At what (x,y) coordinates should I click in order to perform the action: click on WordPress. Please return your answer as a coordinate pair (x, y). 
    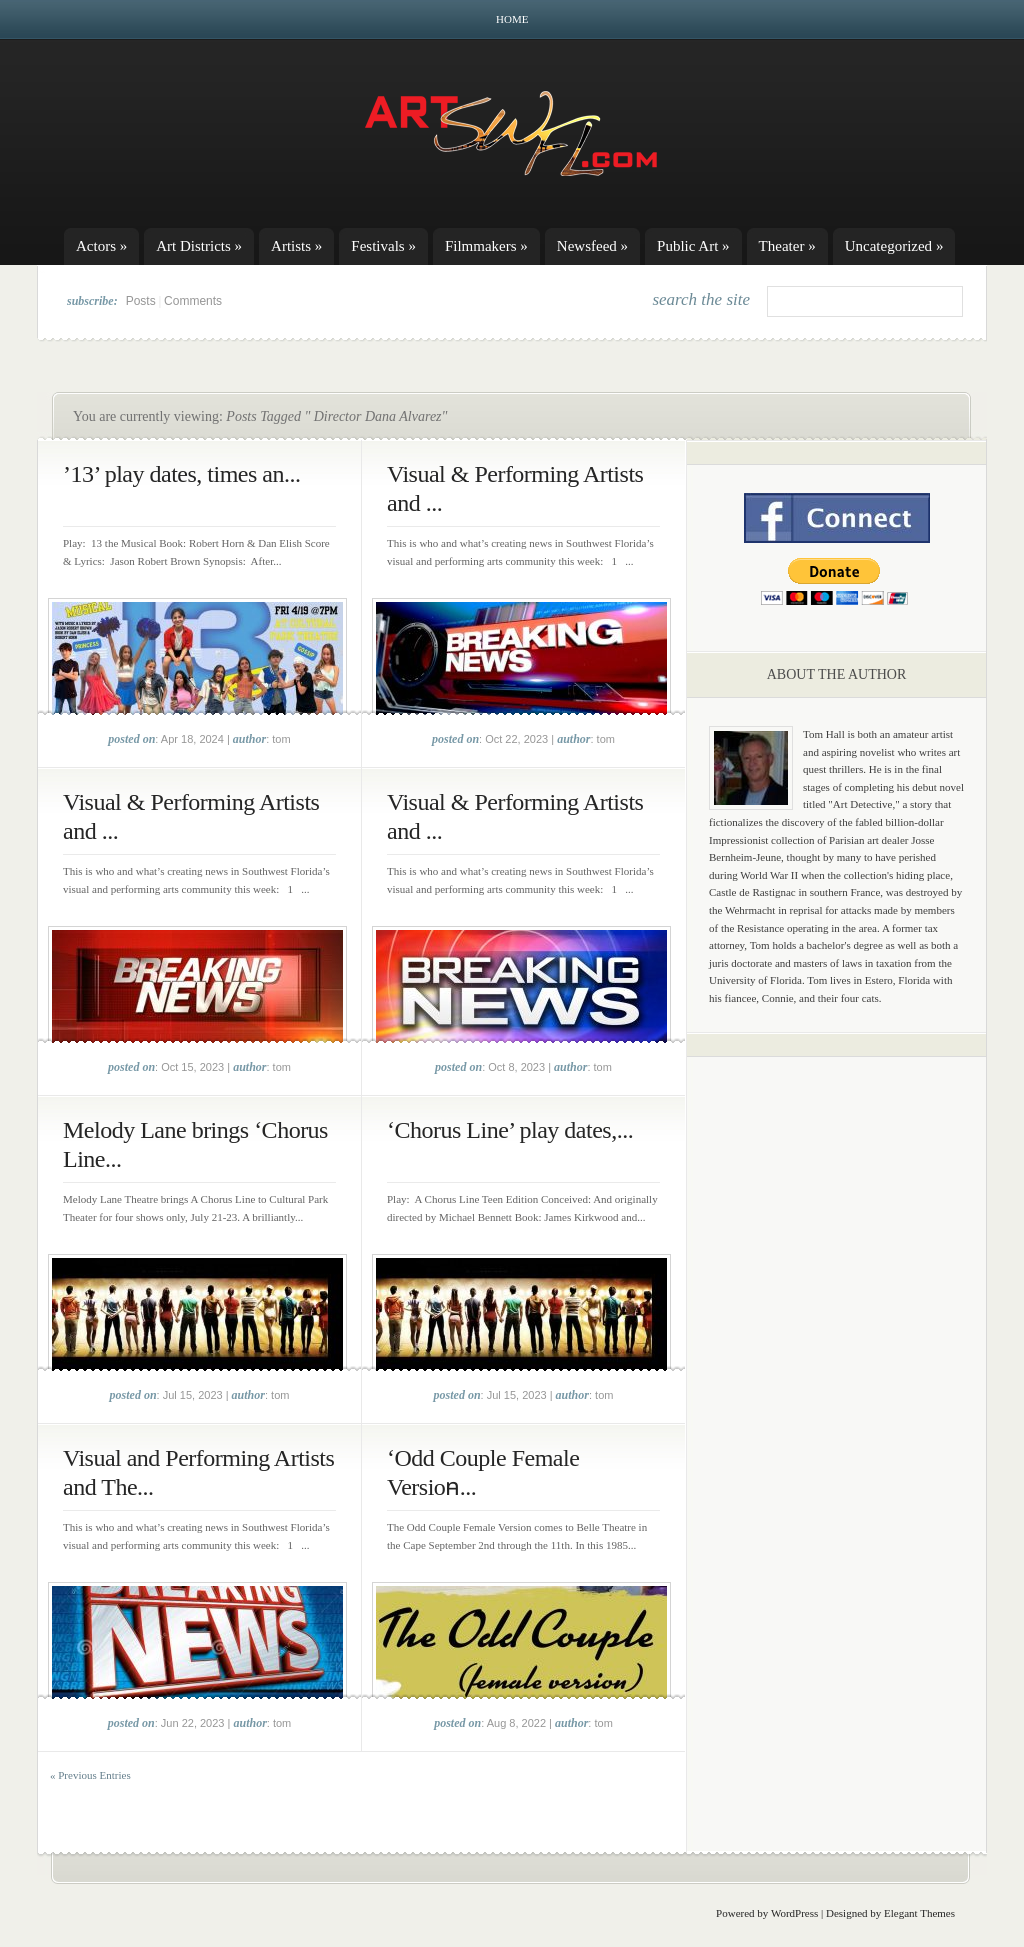
    Looking at the image, I should click on (794, 1913).